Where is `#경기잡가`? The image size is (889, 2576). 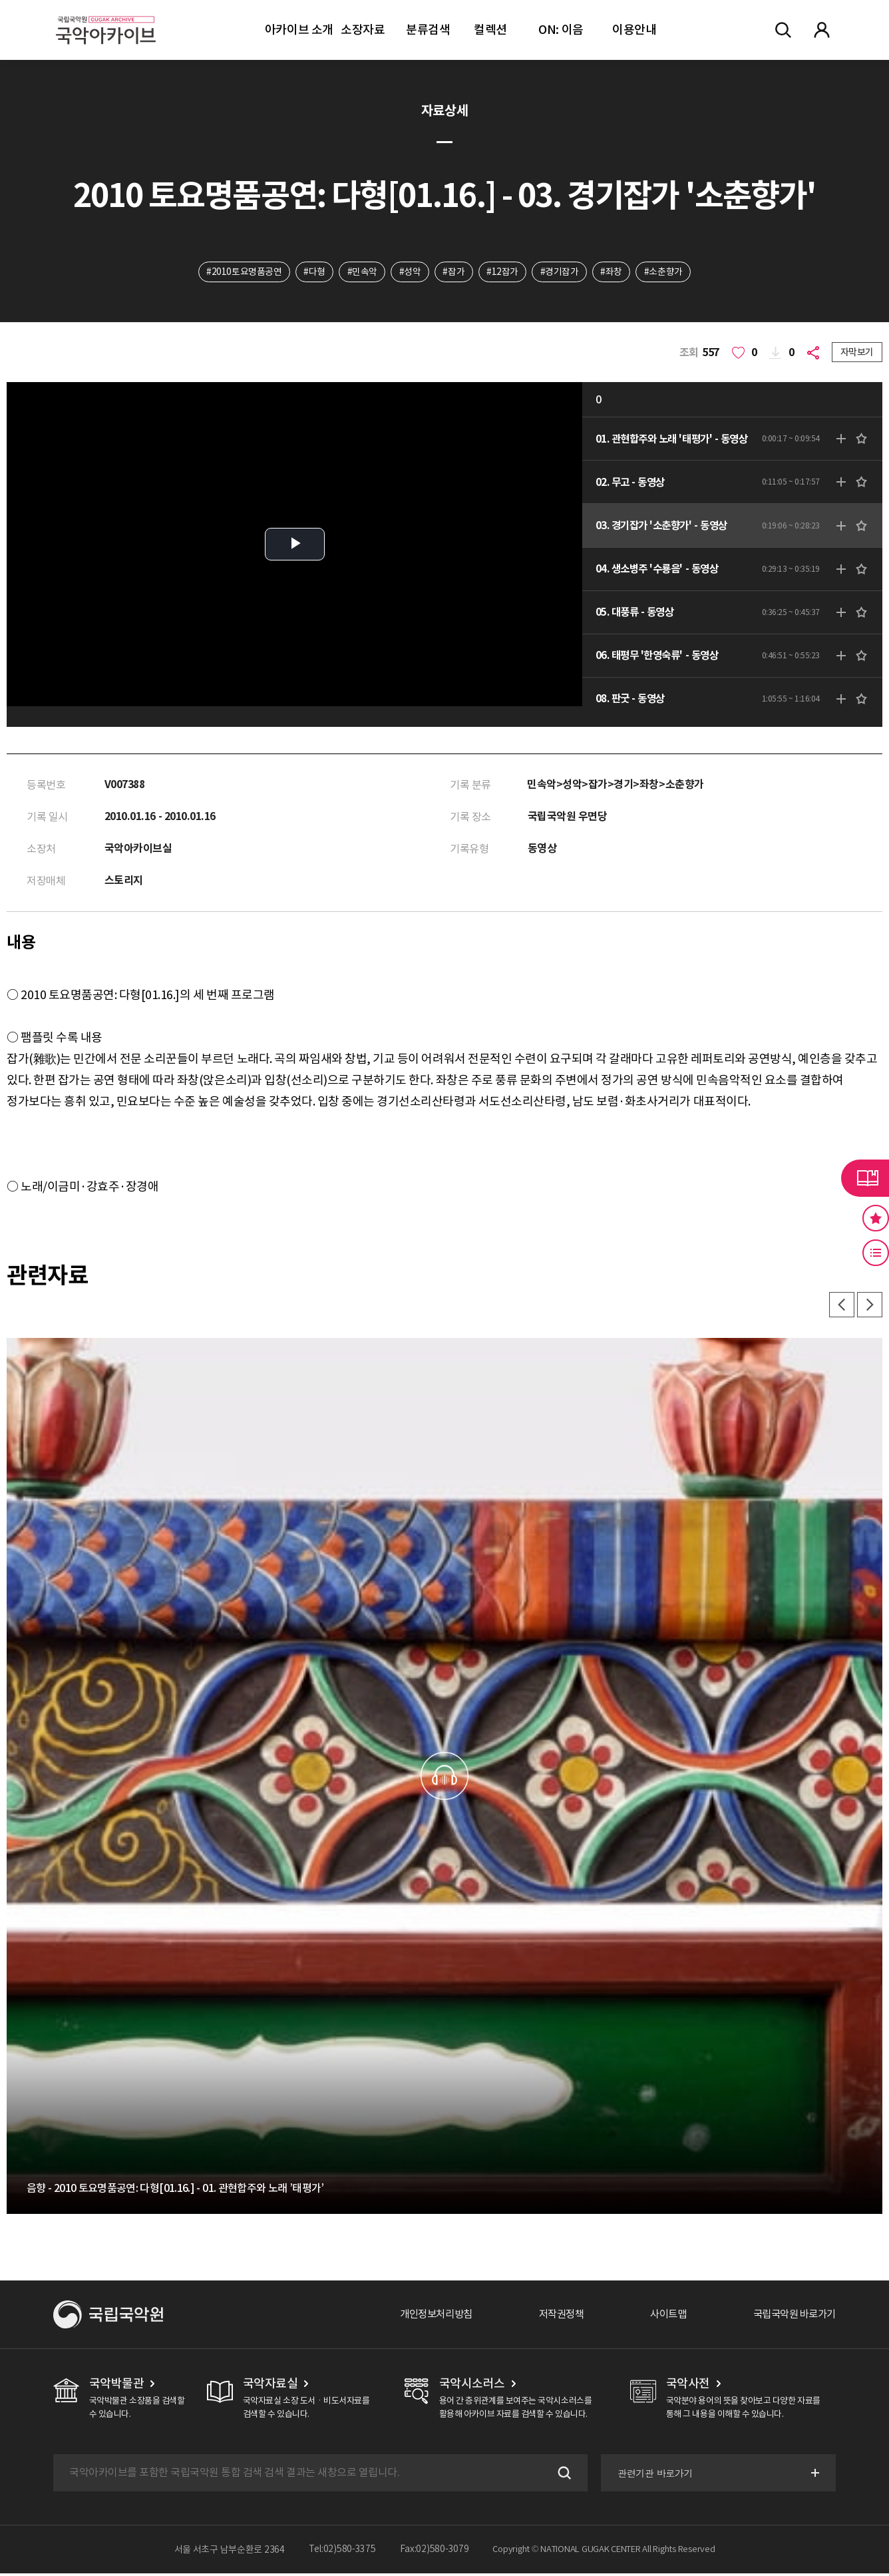 #경기잡가 is located at coordinates (561, 272).